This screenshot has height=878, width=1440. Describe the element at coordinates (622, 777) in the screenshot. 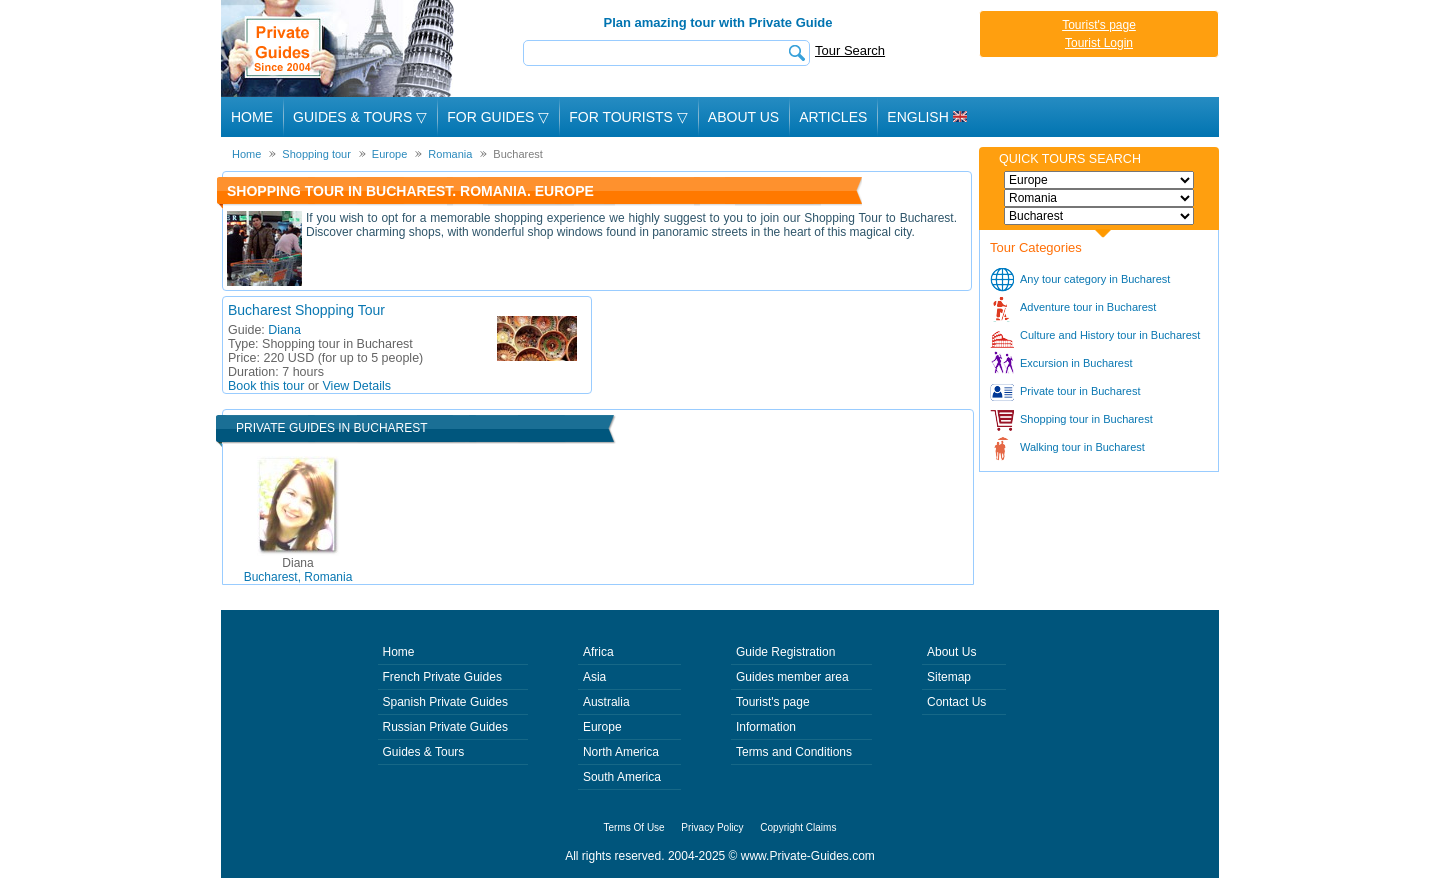

I see `South America` at that location.